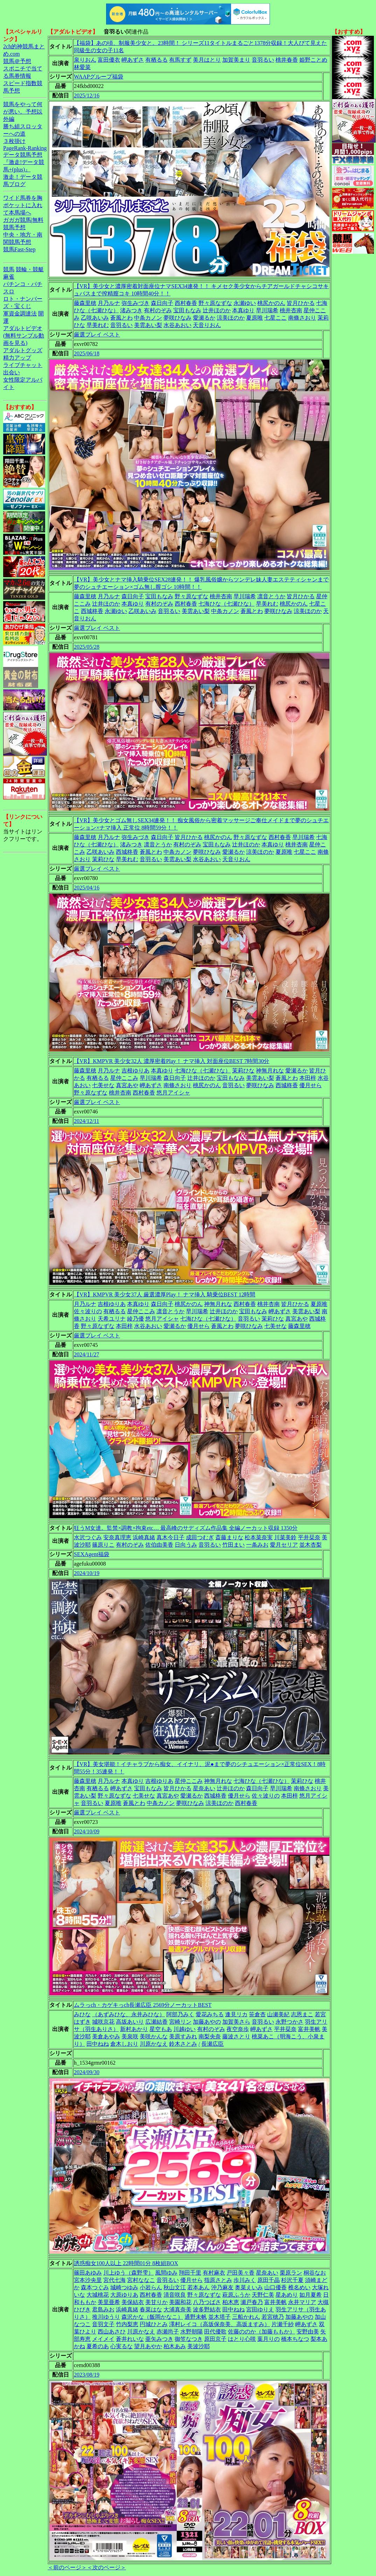 The height and width of the screenshot is (2576, 376). What do you see at coordinates (198, 2346) in the screenshot?
I see `美波沙耶` at bounding box center [198, 2346].